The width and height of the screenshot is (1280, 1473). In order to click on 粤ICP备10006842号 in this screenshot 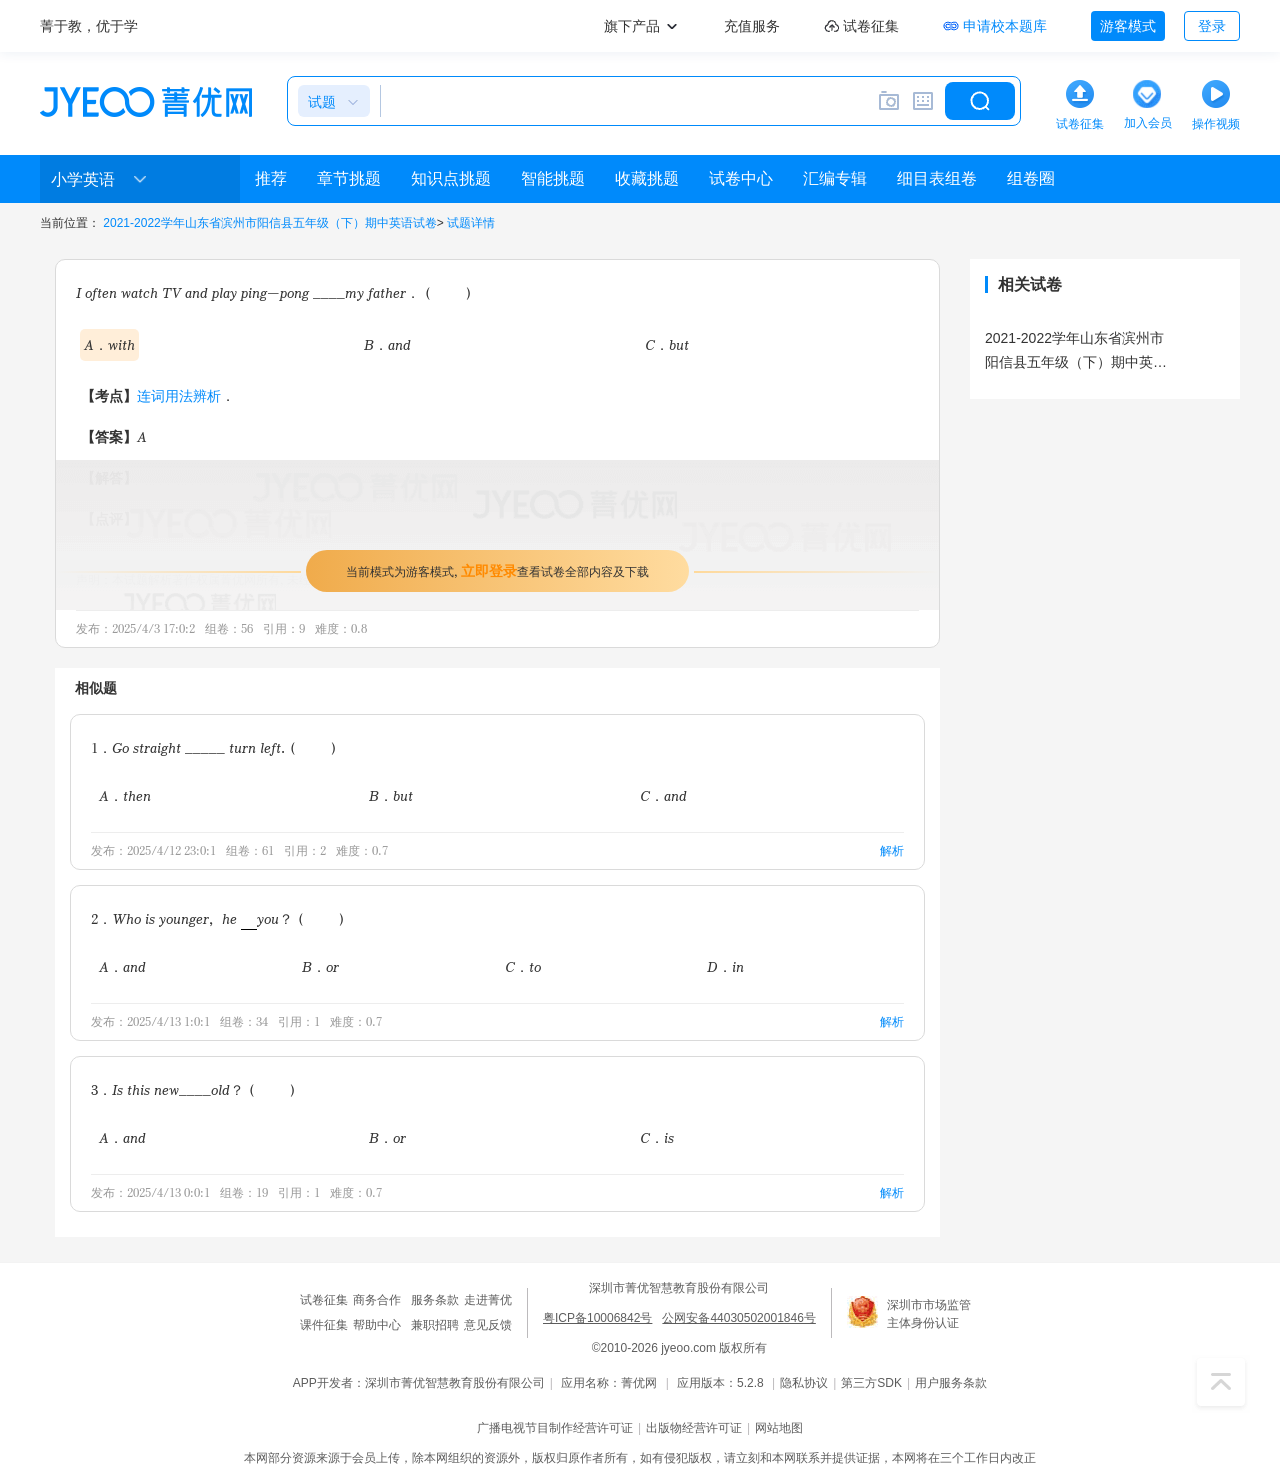, I will do `click(597, 1318)`.